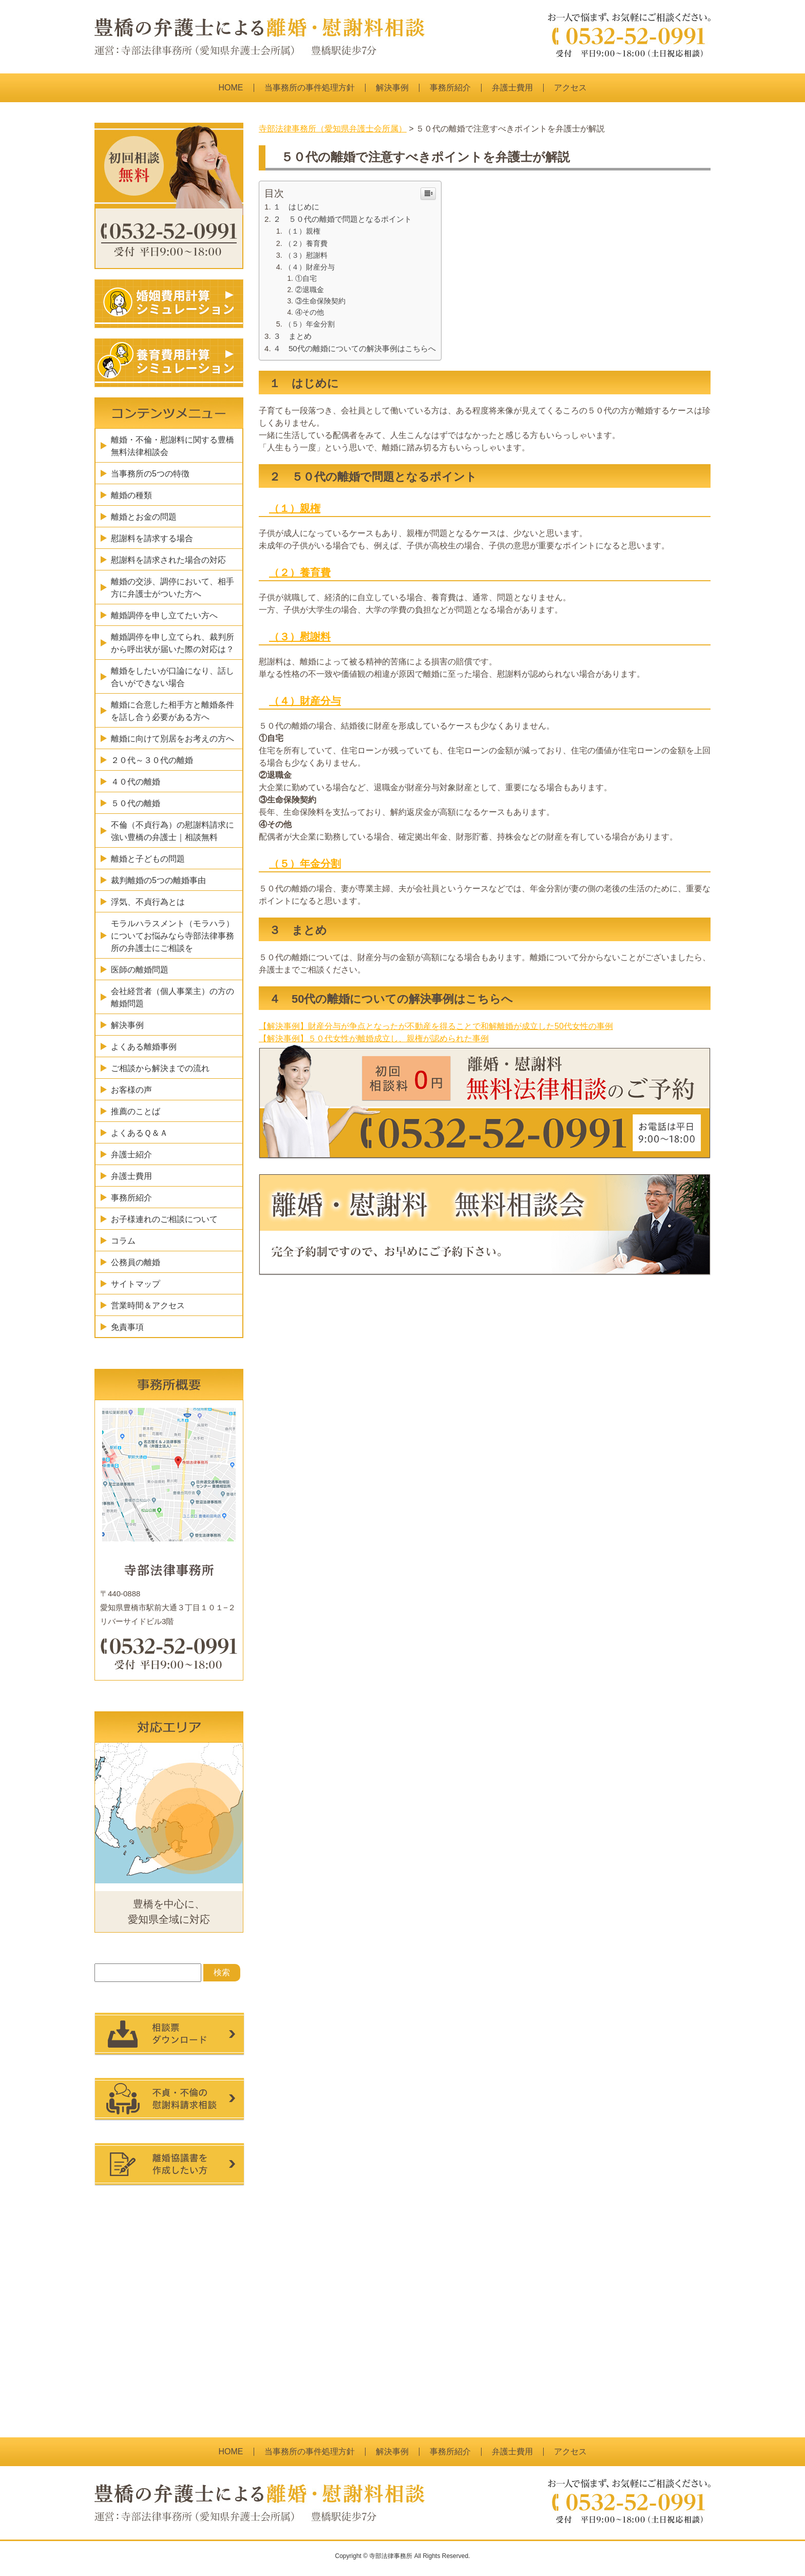 The height and width of the screenshot is (2576, 805). I want to click on よくあるＱ＆Ａ, so click(139, 1133).